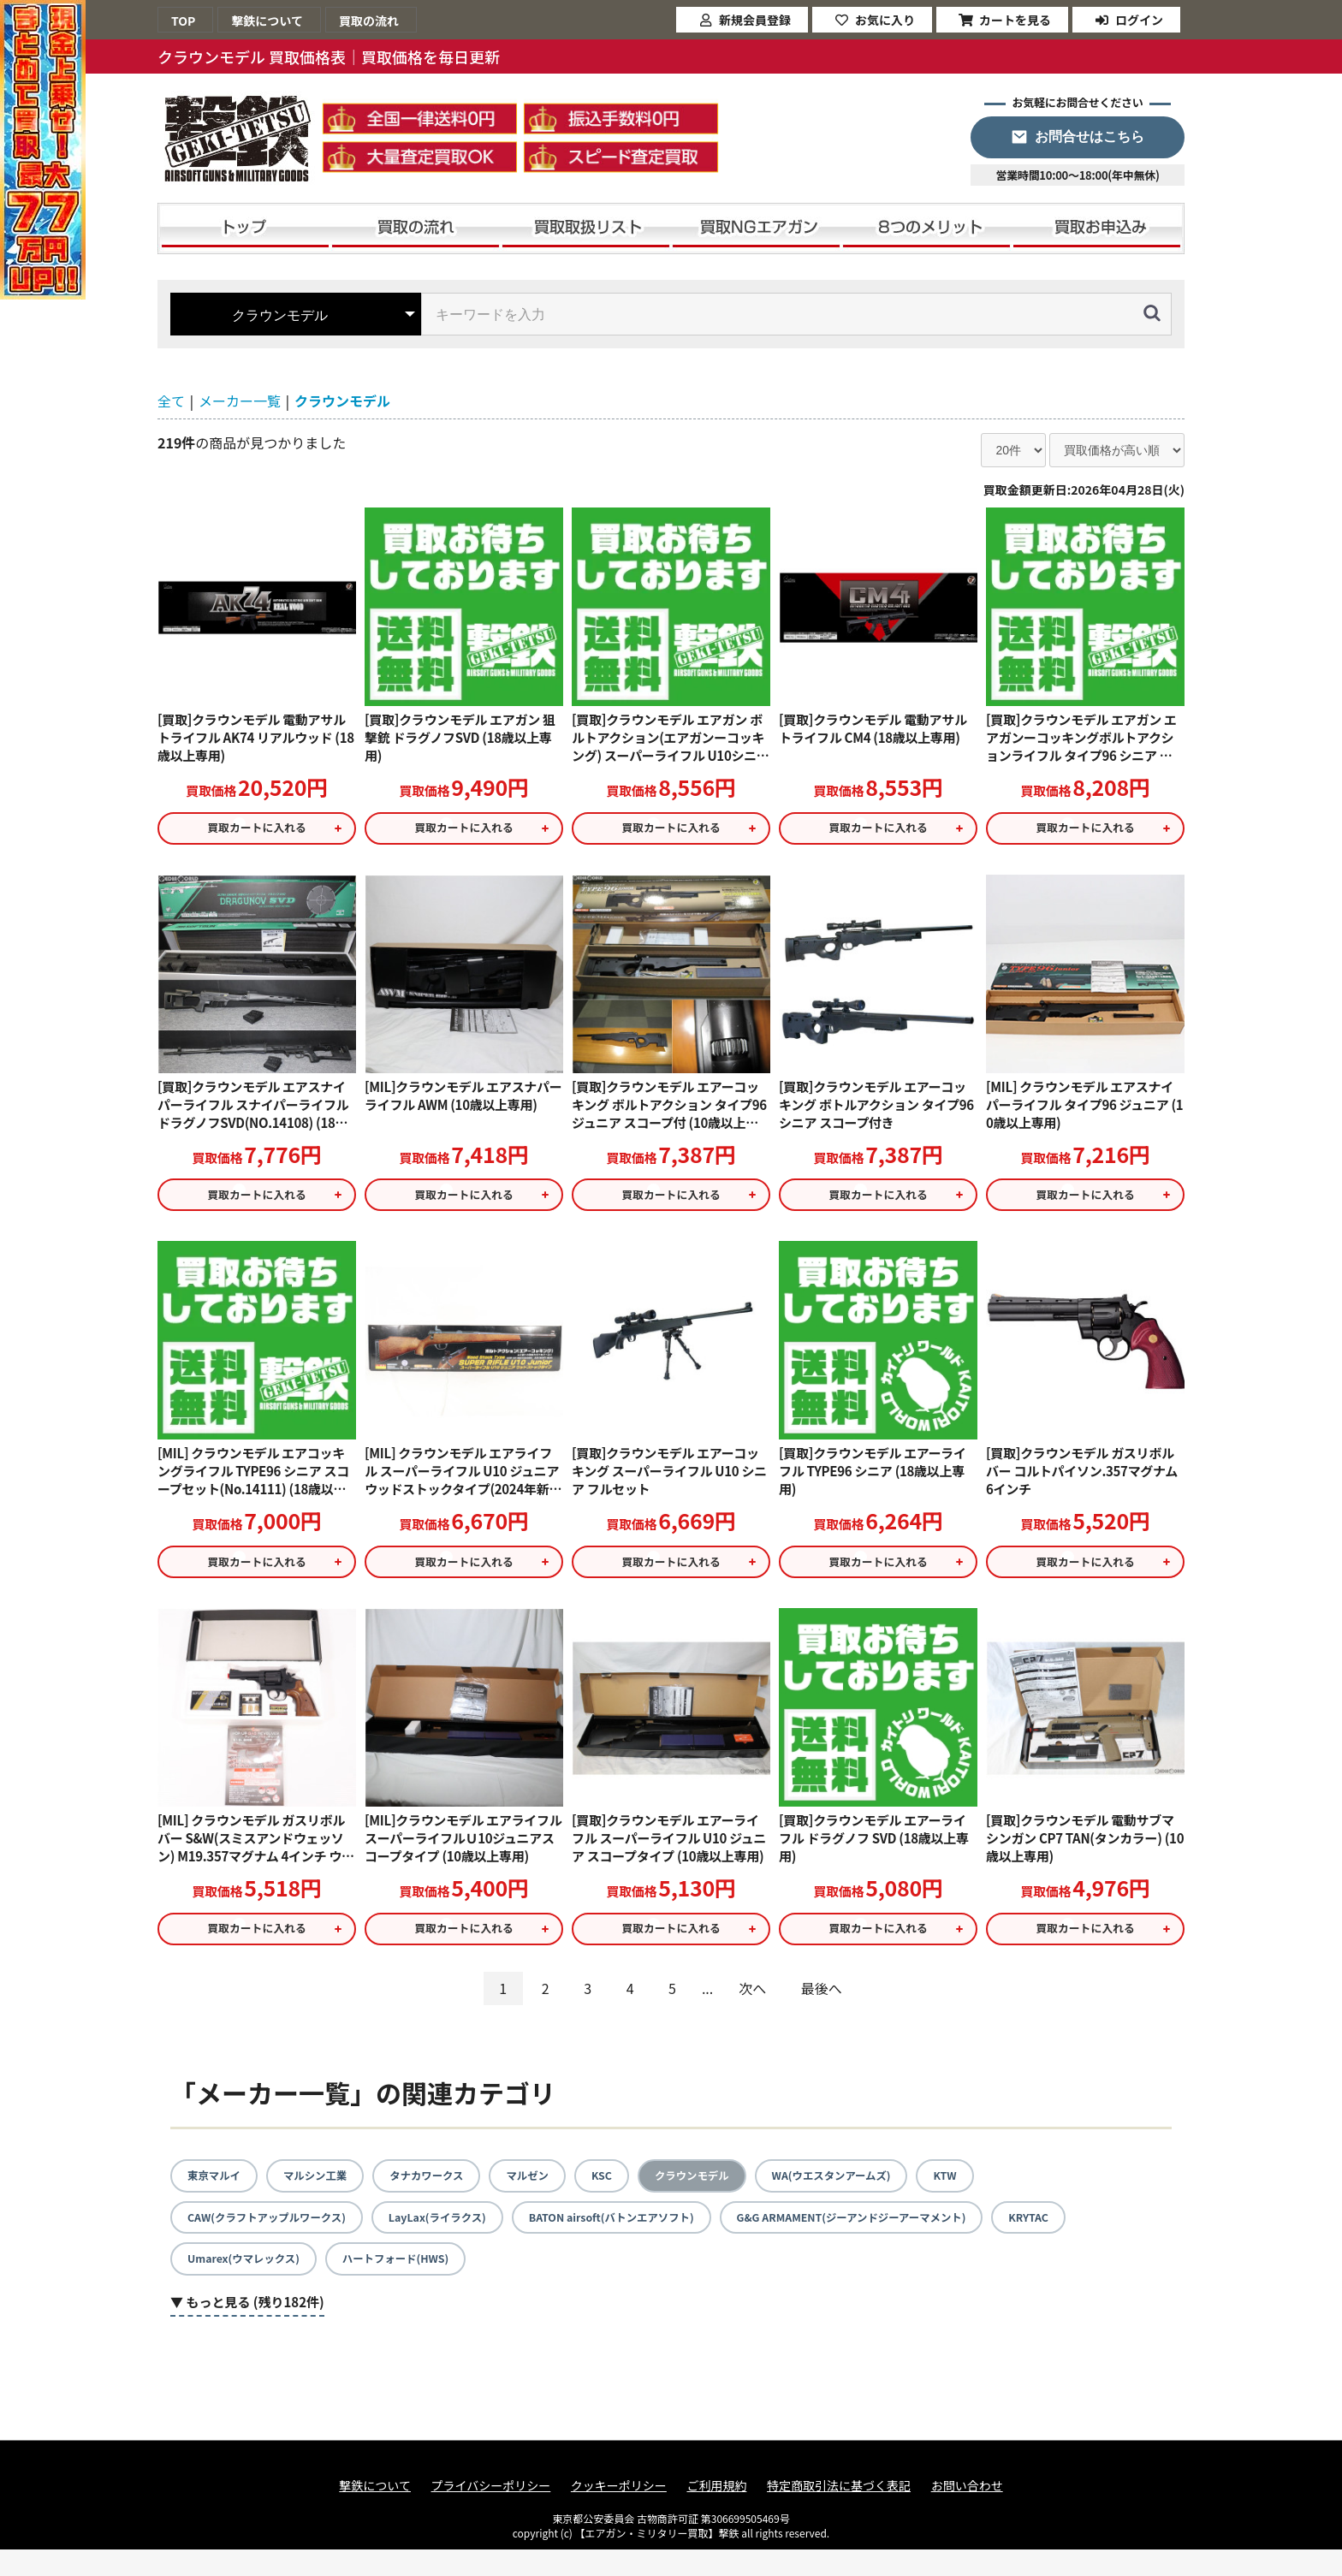 The height and width of the screenshot is (2576, 1342). What do you see at coordinates (491, 2512) in the screenshot?
I see `プライバシーポリシー` at bounding box center [491, 2512].